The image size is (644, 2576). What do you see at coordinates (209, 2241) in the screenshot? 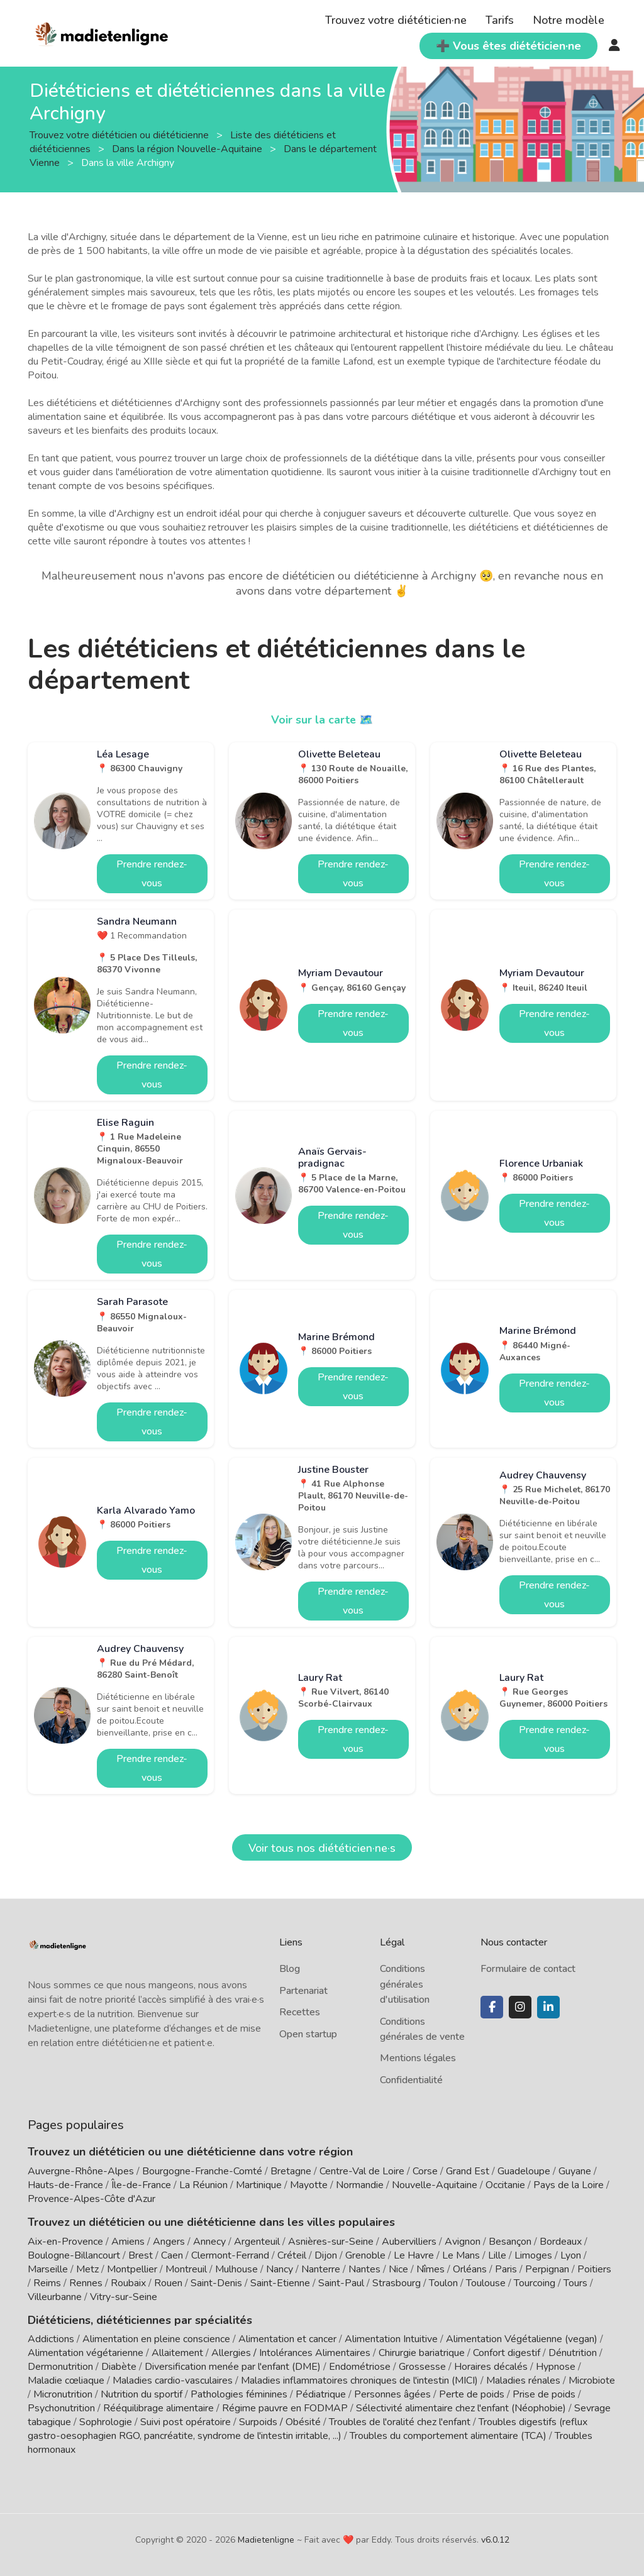
I see `Annecy` at bounding box center [209, 2241].